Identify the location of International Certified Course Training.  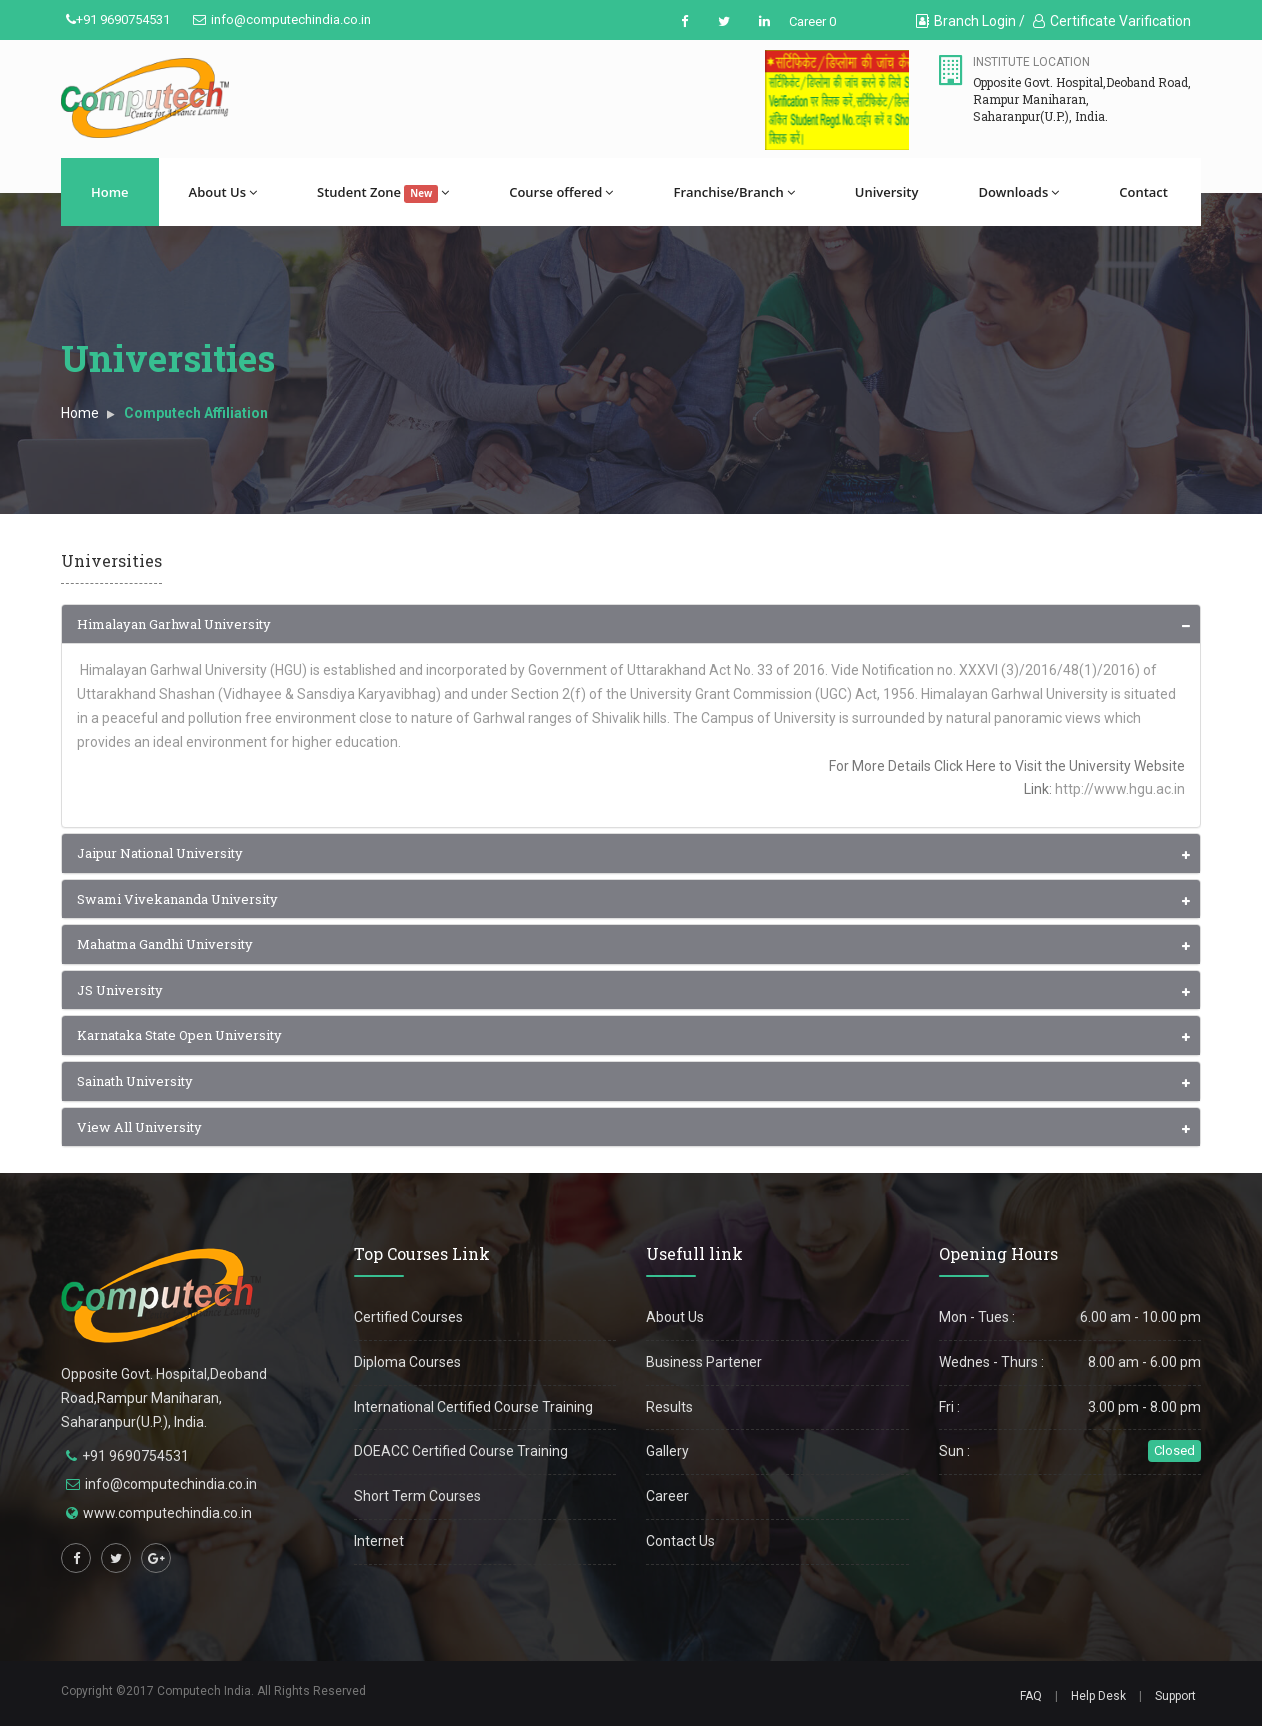
(473, 1407).